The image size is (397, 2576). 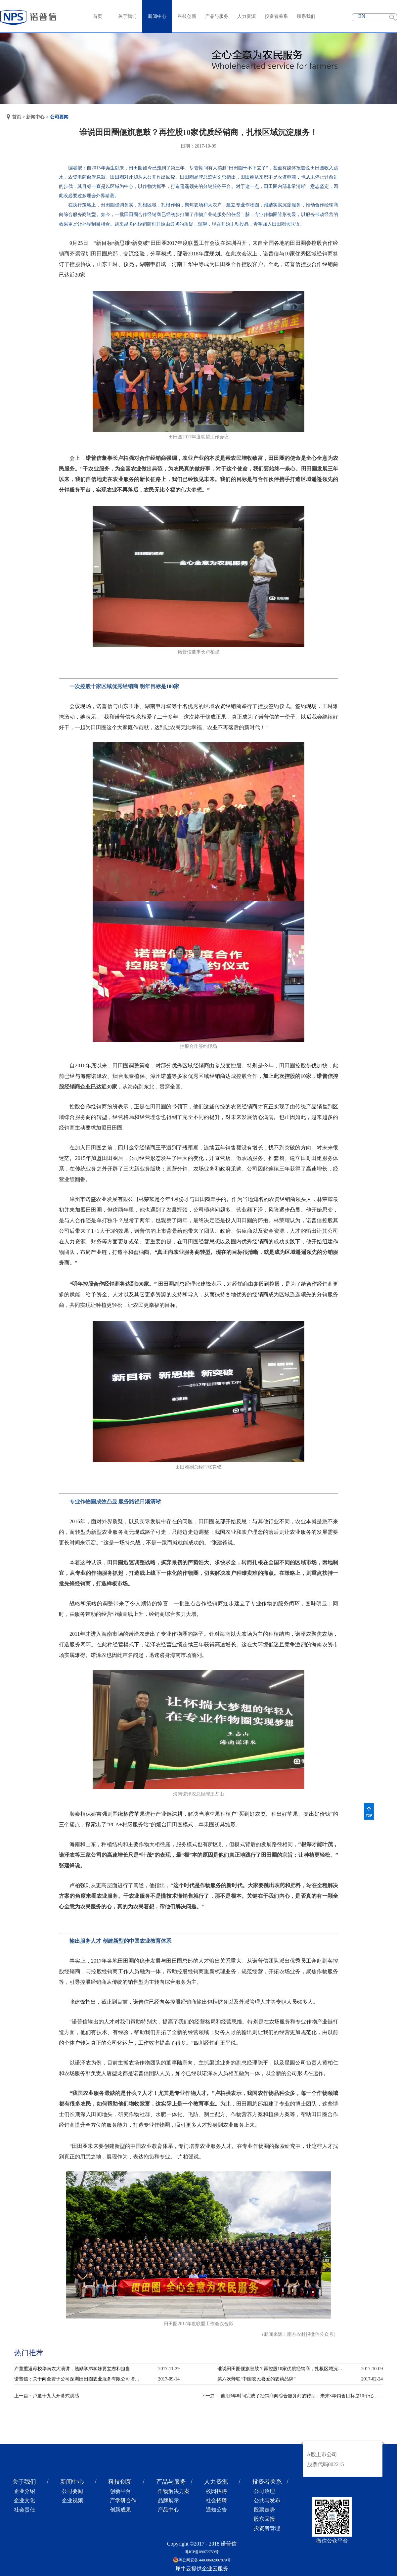 What do you see at coordinates (46, 2395) in the screenshot?
I see `上一篇：` at bounding box center [46, 2395].